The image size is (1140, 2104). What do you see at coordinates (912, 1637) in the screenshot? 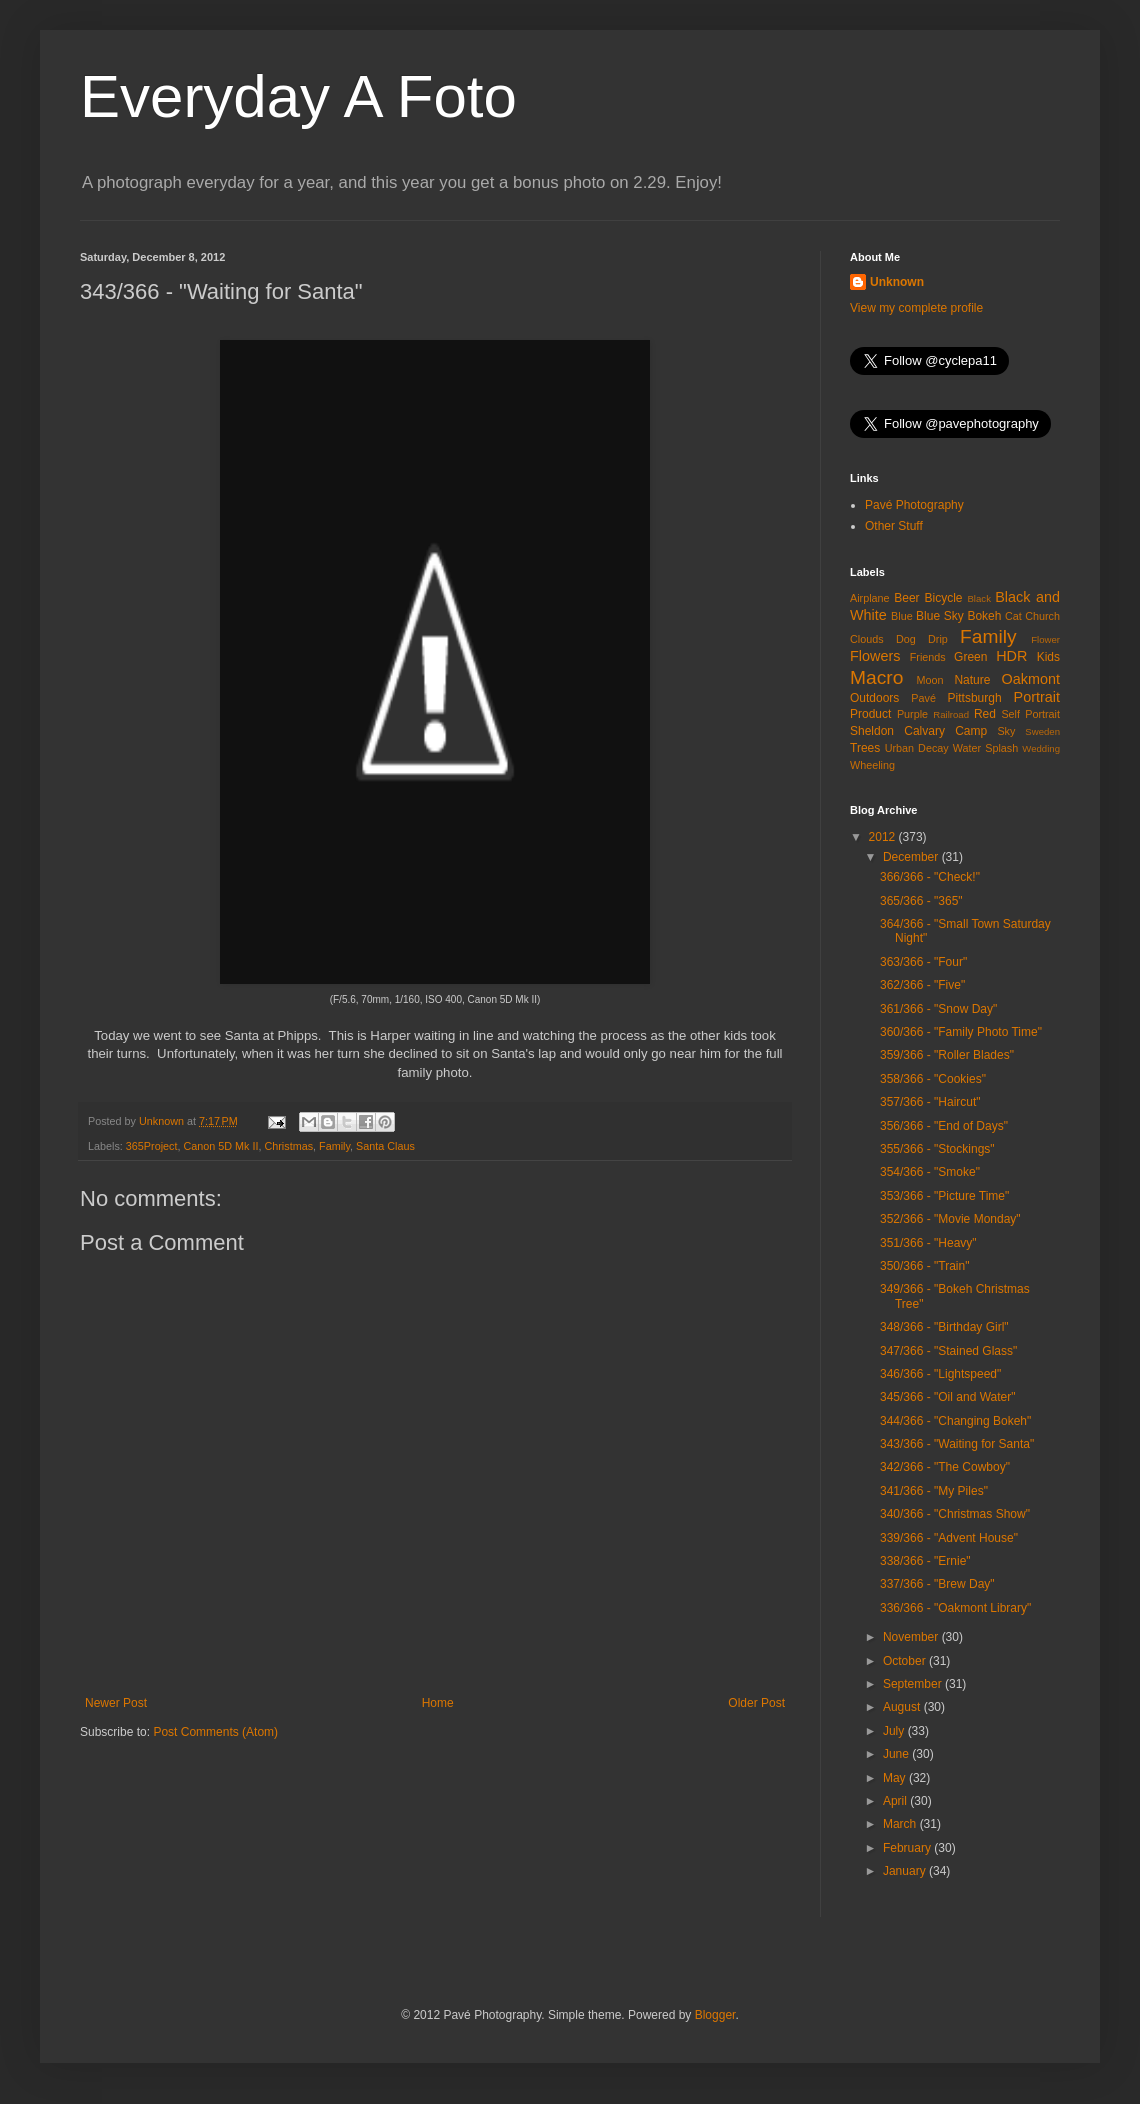
I see `November` at bounding box center [912, 1637].